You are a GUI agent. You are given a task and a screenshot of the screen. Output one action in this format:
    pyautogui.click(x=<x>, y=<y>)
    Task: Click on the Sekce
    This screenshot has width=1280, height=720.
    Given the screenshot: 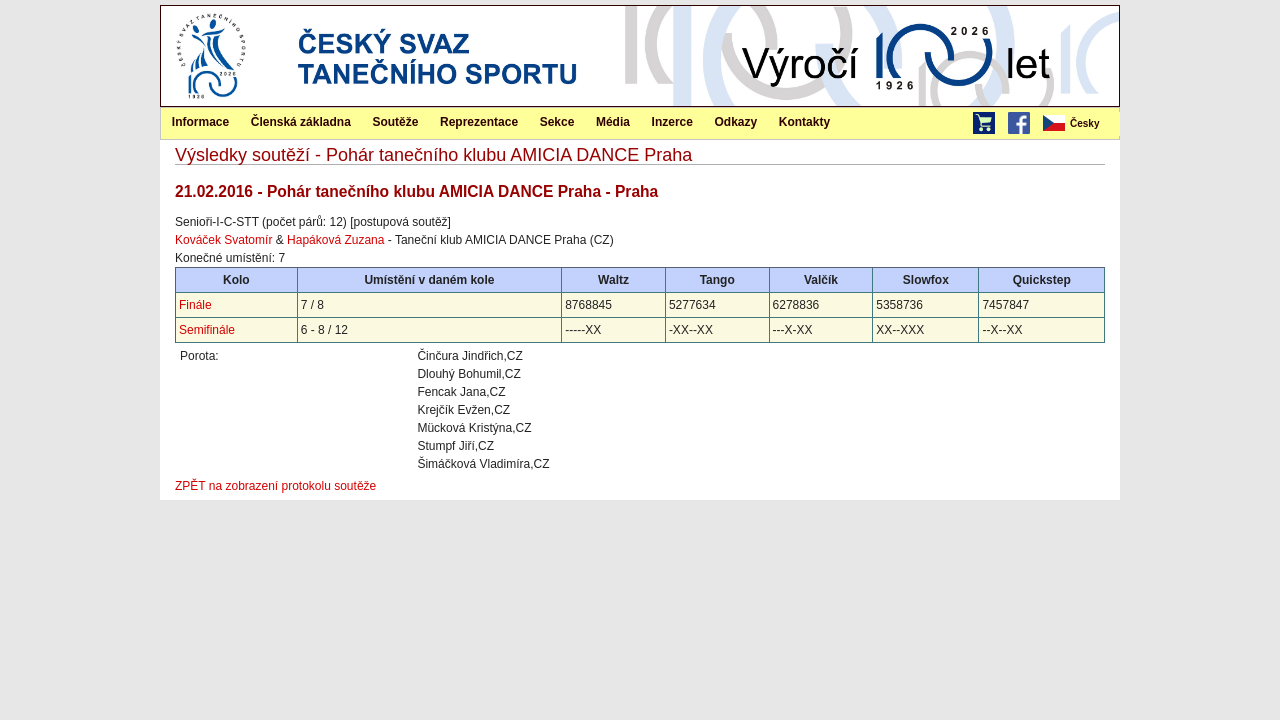 What is the action you would take?
    pyautogui.click(x=557, y=122)
    